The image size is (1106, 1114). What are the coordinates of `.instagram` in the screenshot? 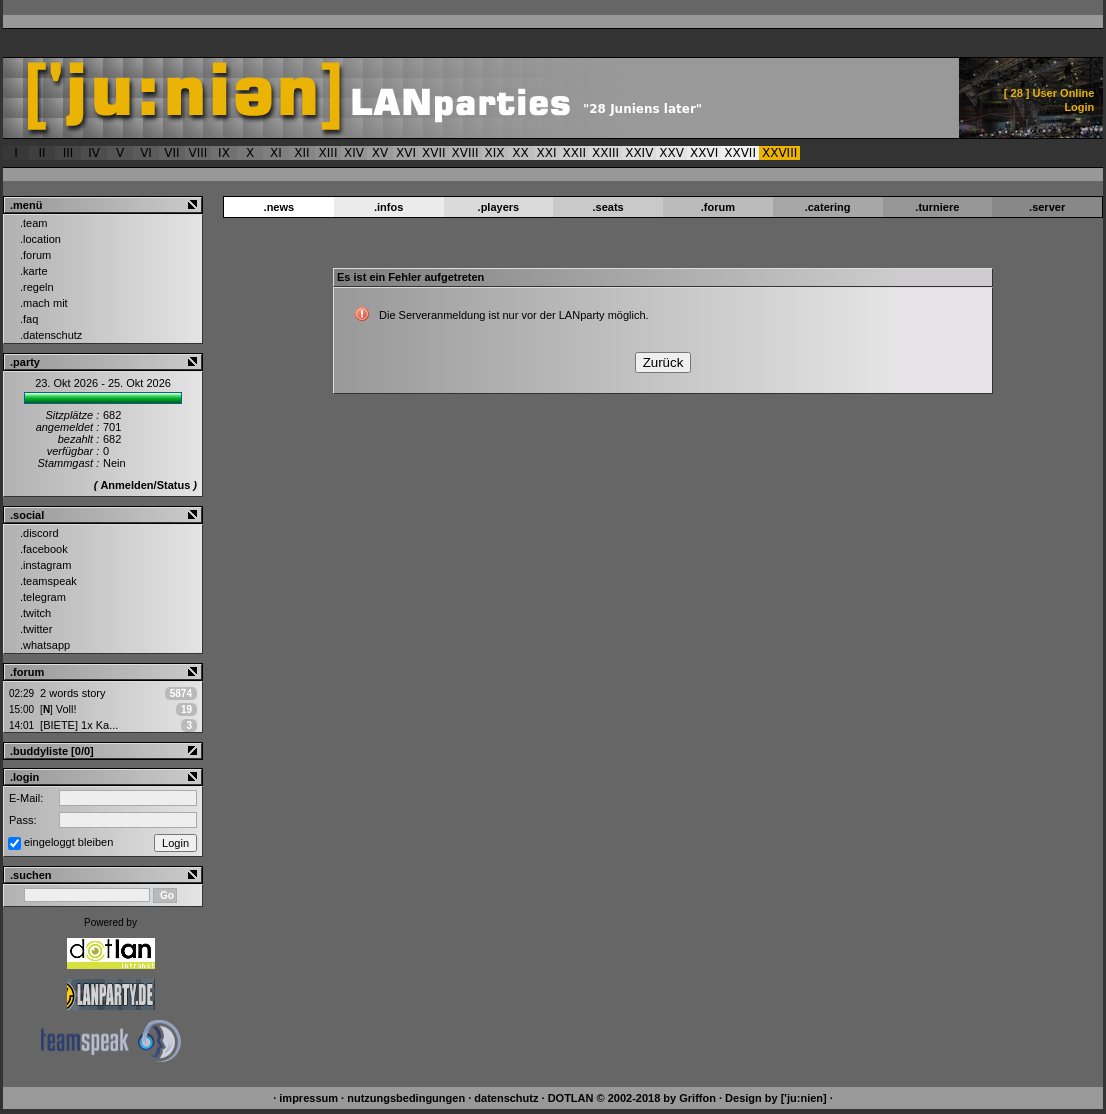 It's located at (45, 565).